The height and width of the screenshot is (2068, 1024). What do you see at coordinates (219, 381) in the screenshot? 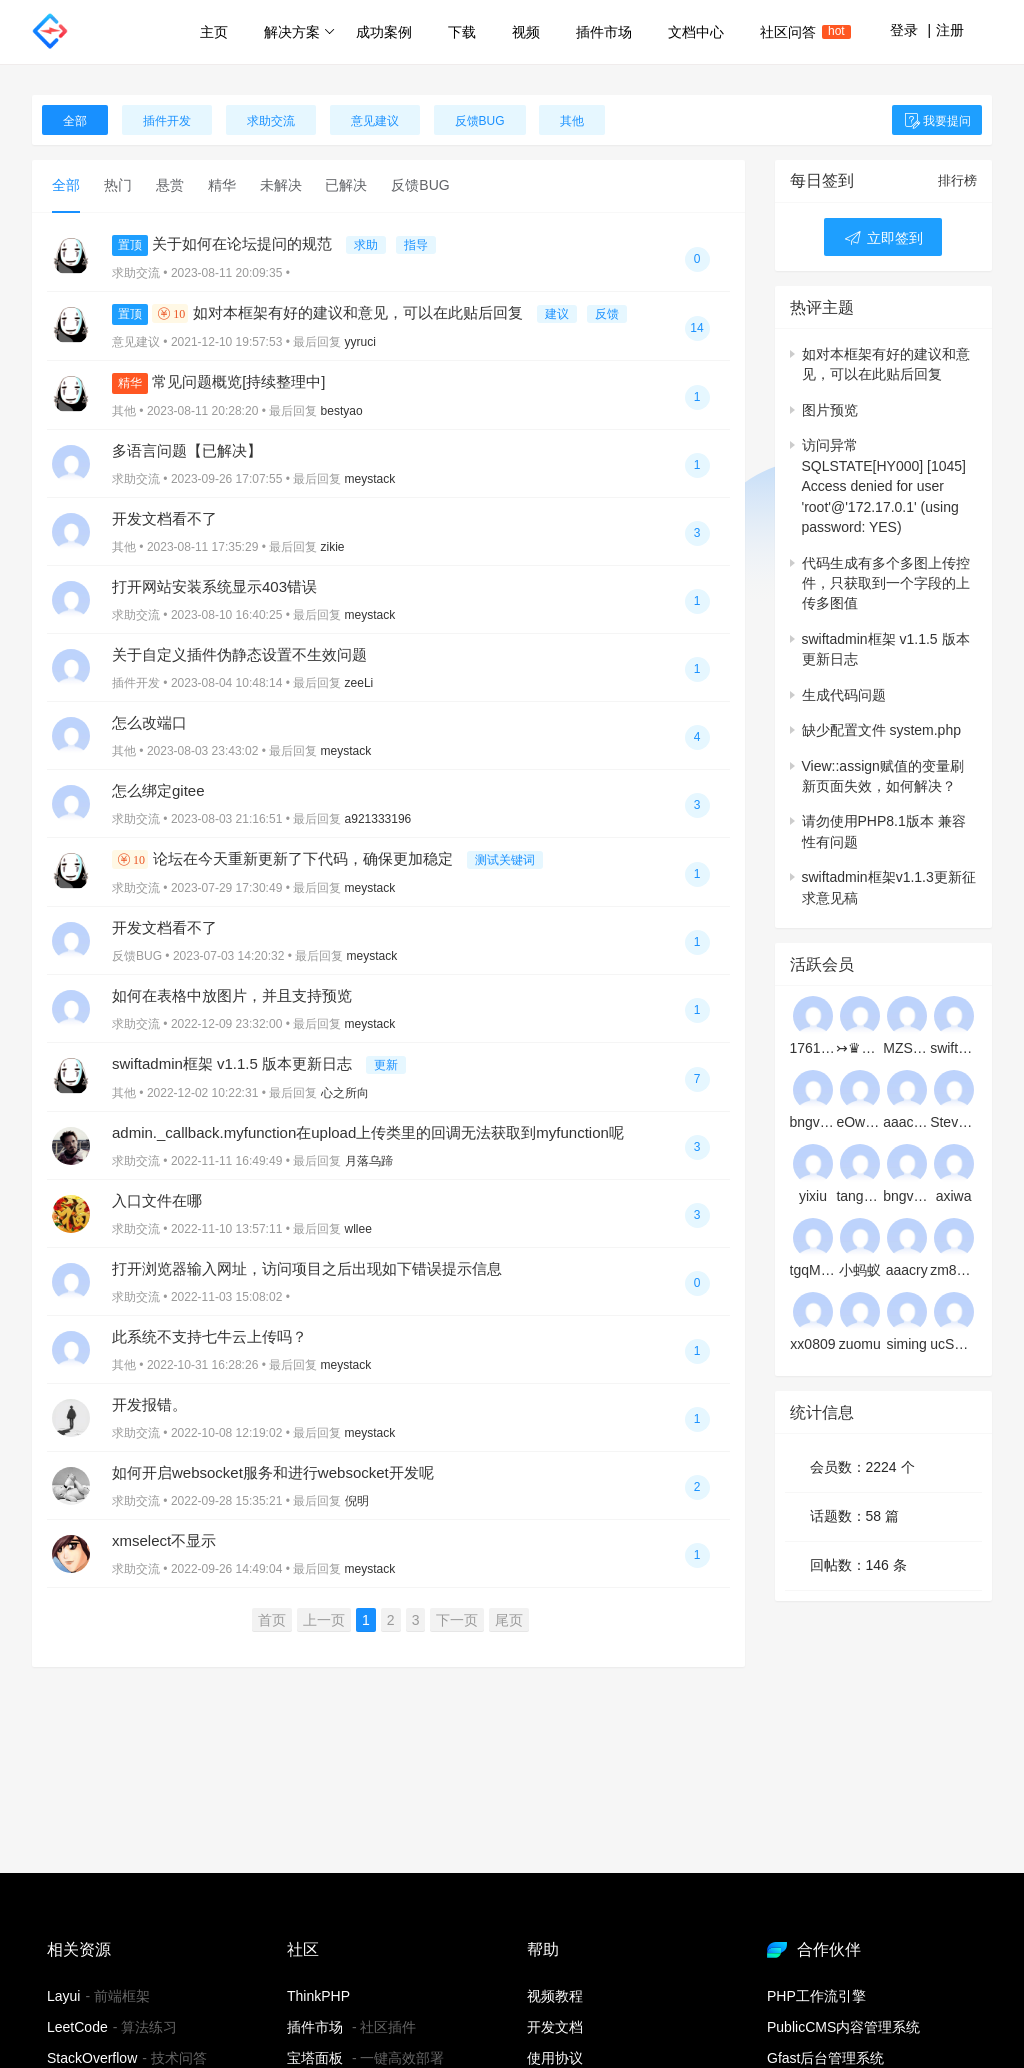
I see `常见问题概览[持续整理中]` at bounding box center [219, 381].